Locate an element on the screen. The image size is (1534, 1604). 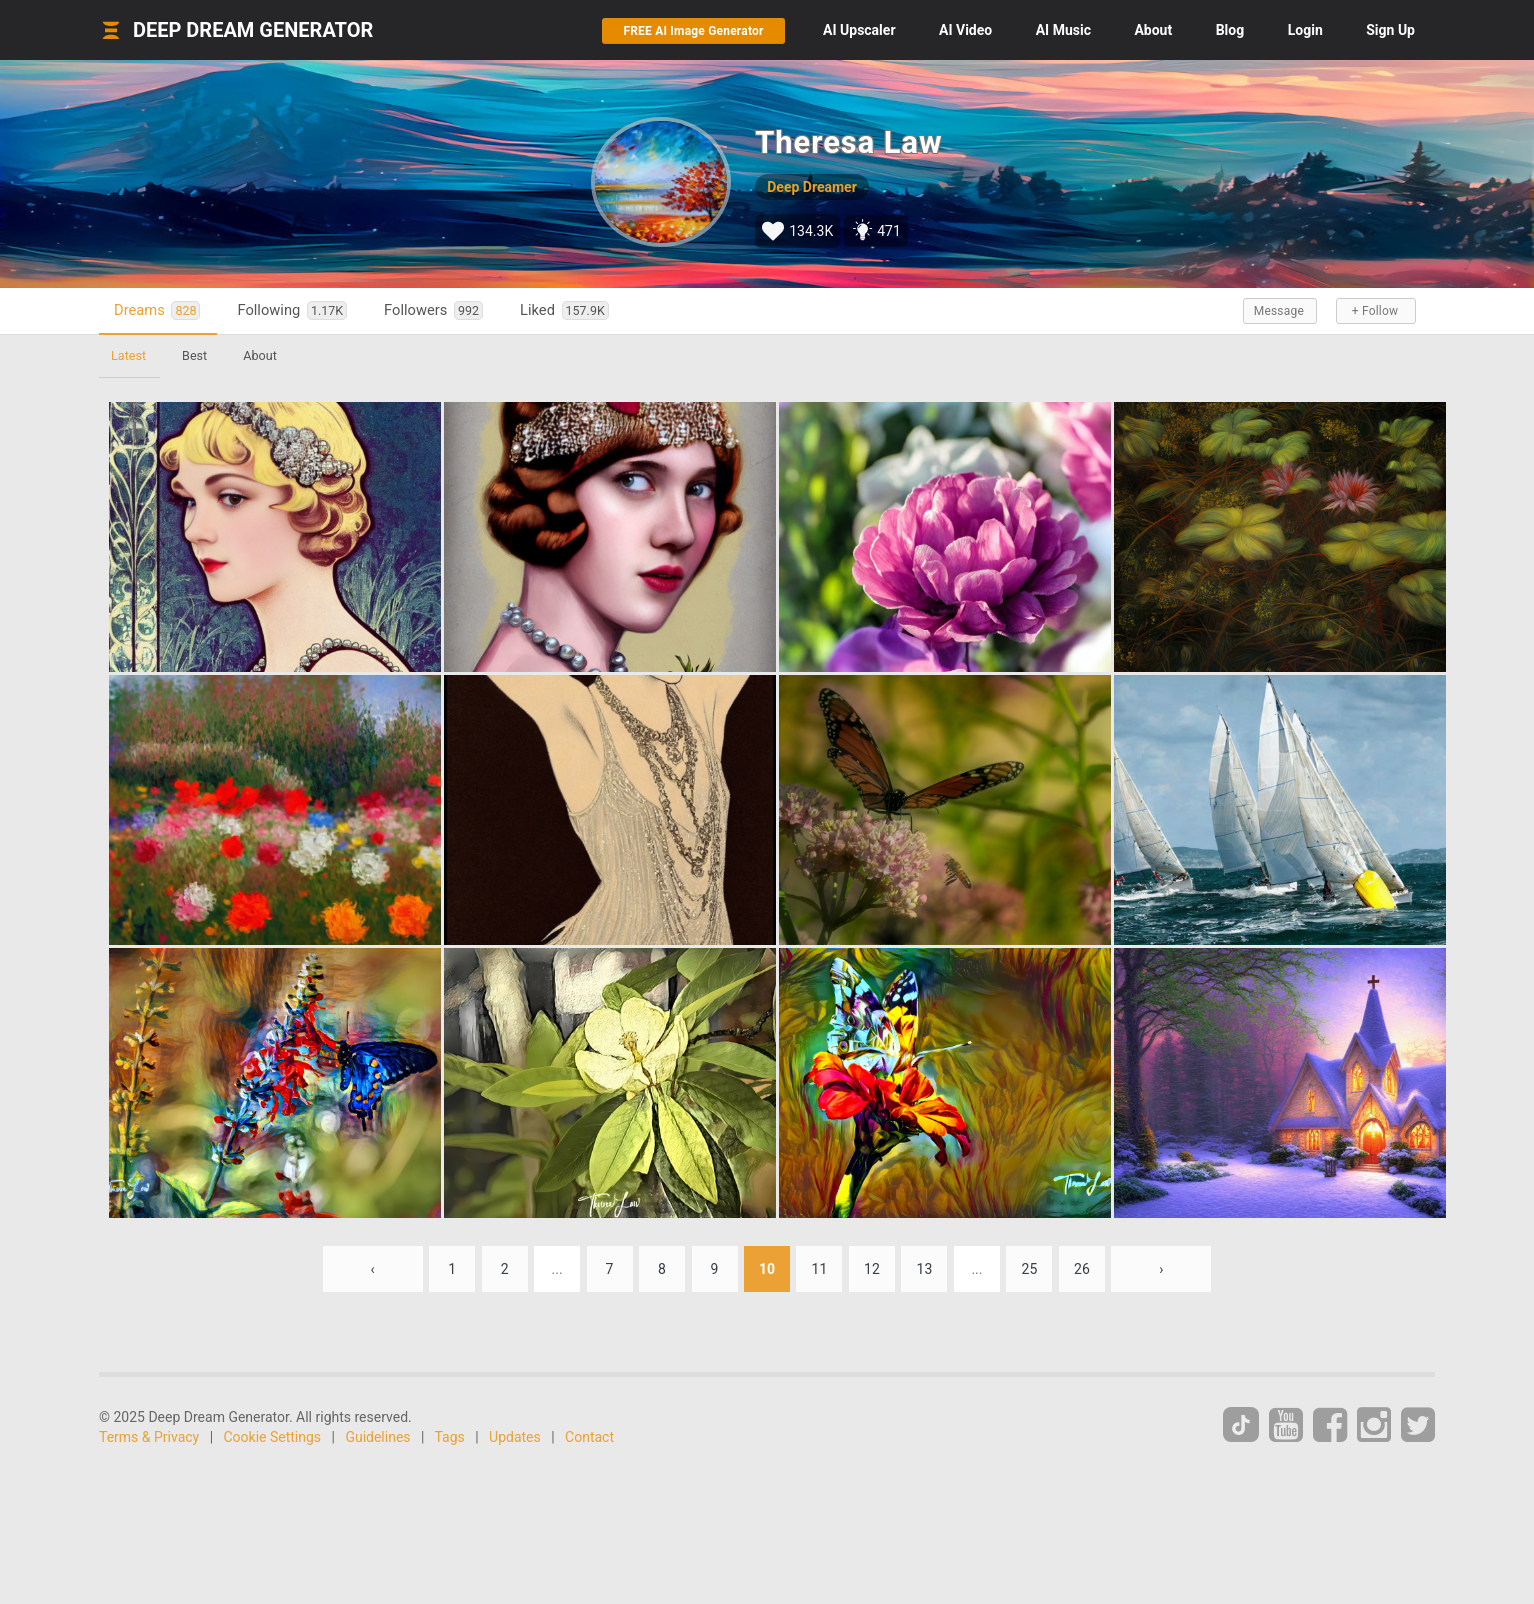
About is located at coordinates (1153, 30).